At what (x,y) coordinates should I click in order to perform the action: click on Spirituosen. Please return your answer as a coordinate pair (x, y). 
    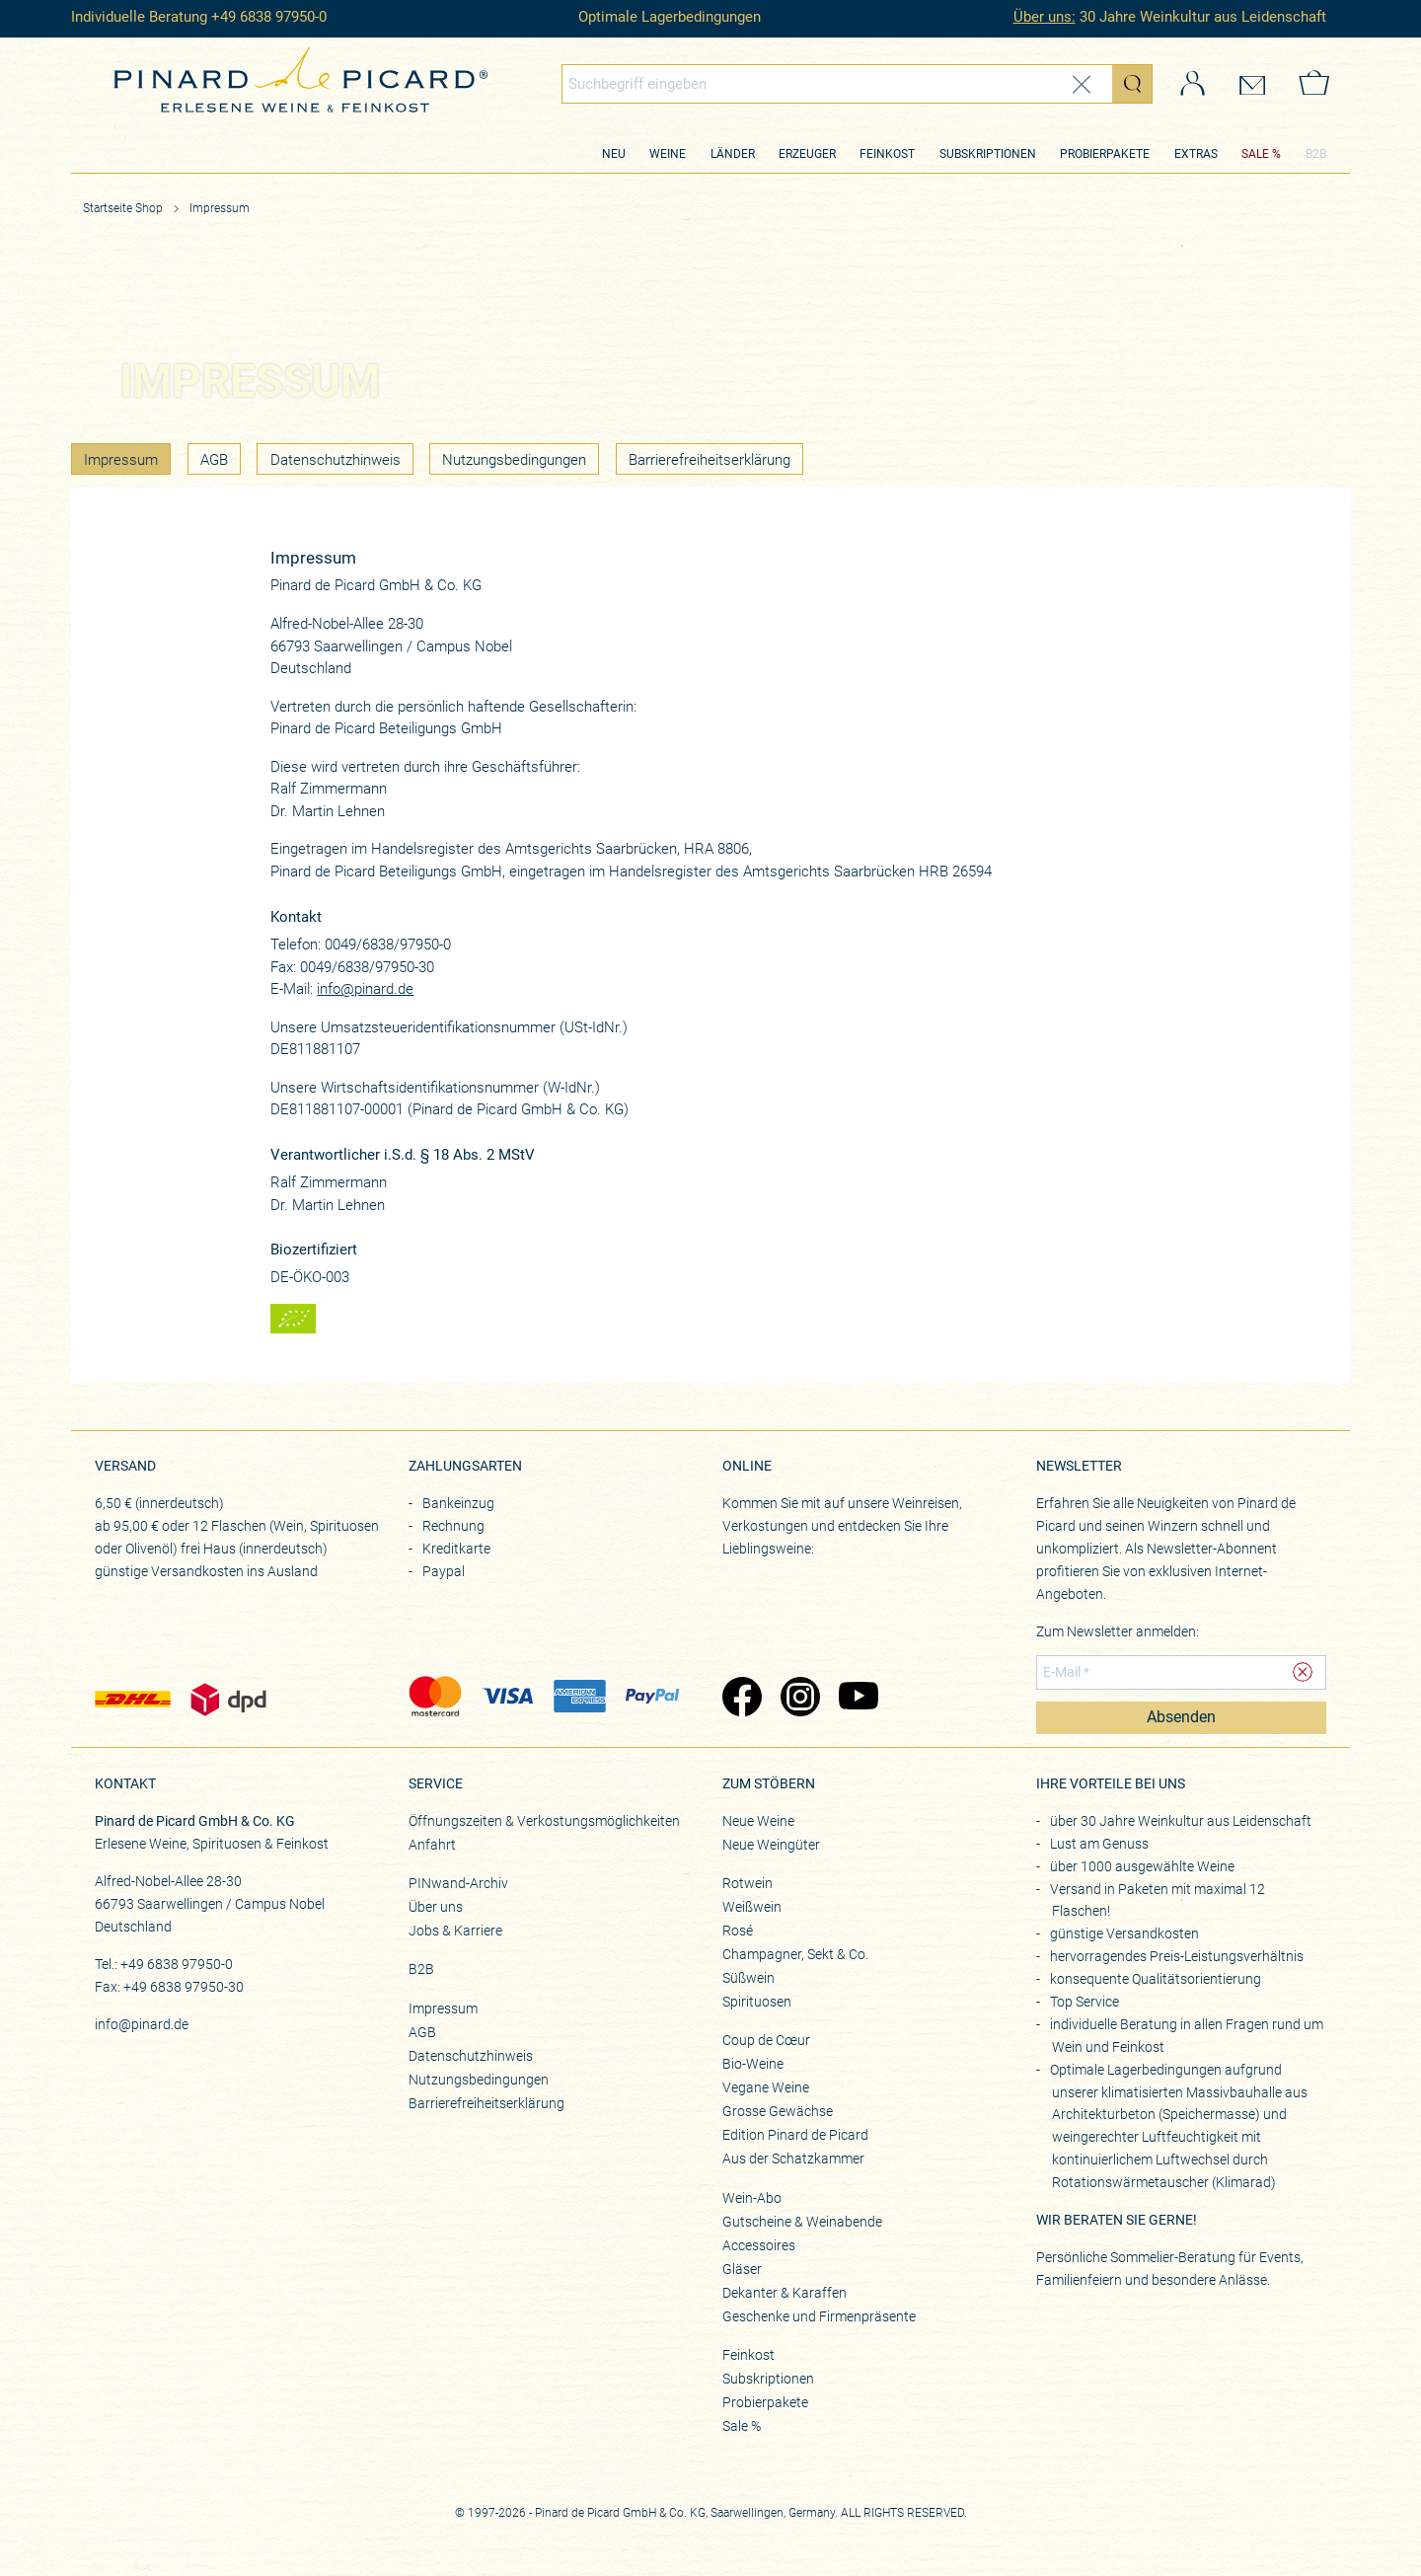
    Looking at the image, I should click on (756, 2001).